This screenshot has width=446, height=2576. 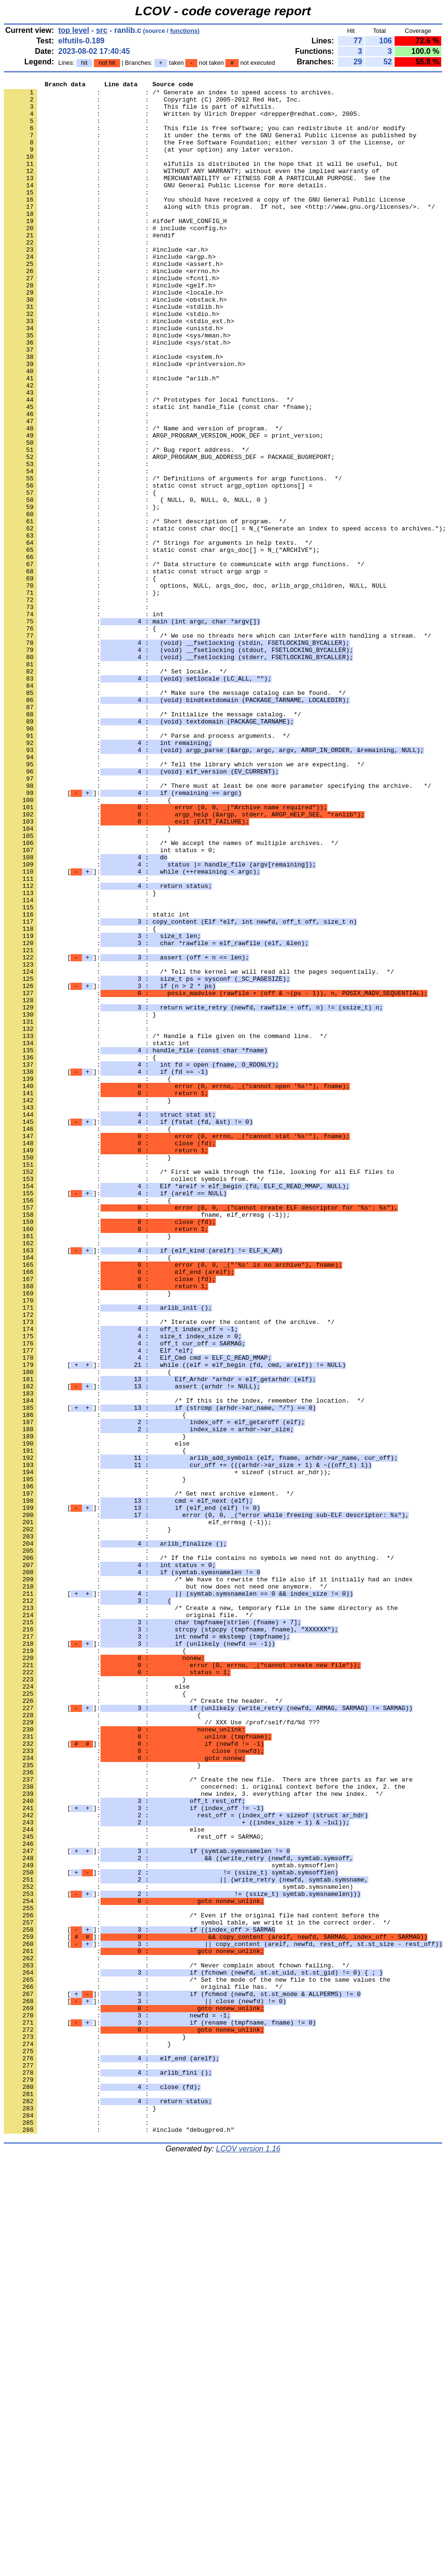 I want to click on : : ARGP_PROGRAM_BUG_ADDRESS_DEF = PACKAGE_BUGREPORT;, so click(x=169, y=532).